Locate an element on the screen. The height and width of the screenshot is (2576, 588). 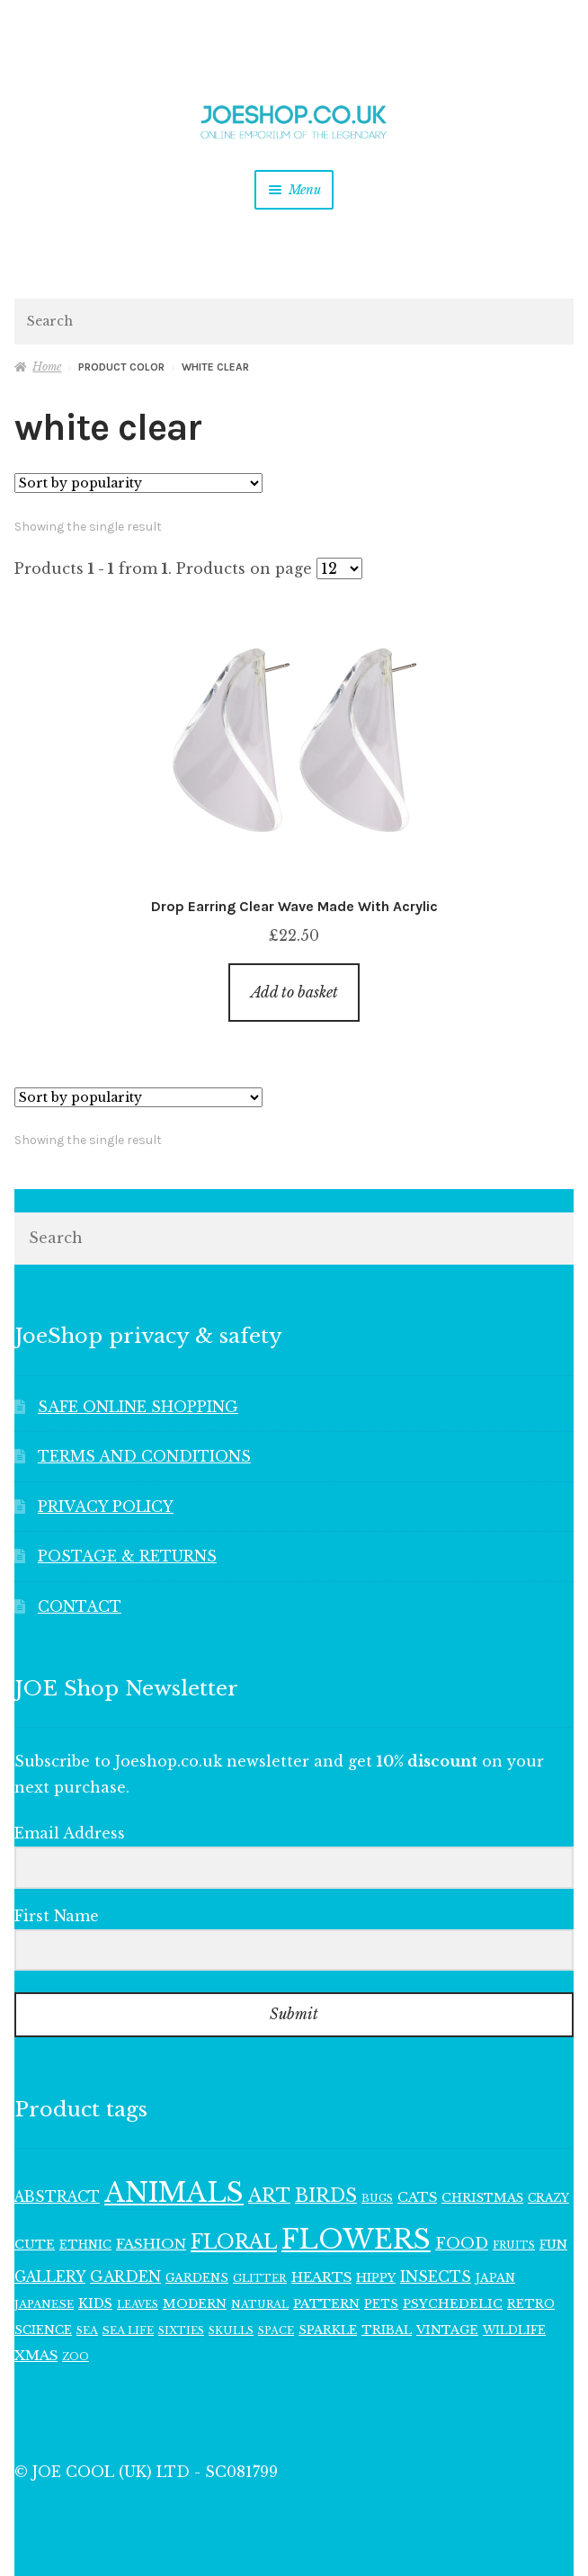
GLITTER [GLITTER (103 items)] is located at coordinates (260, 2278).